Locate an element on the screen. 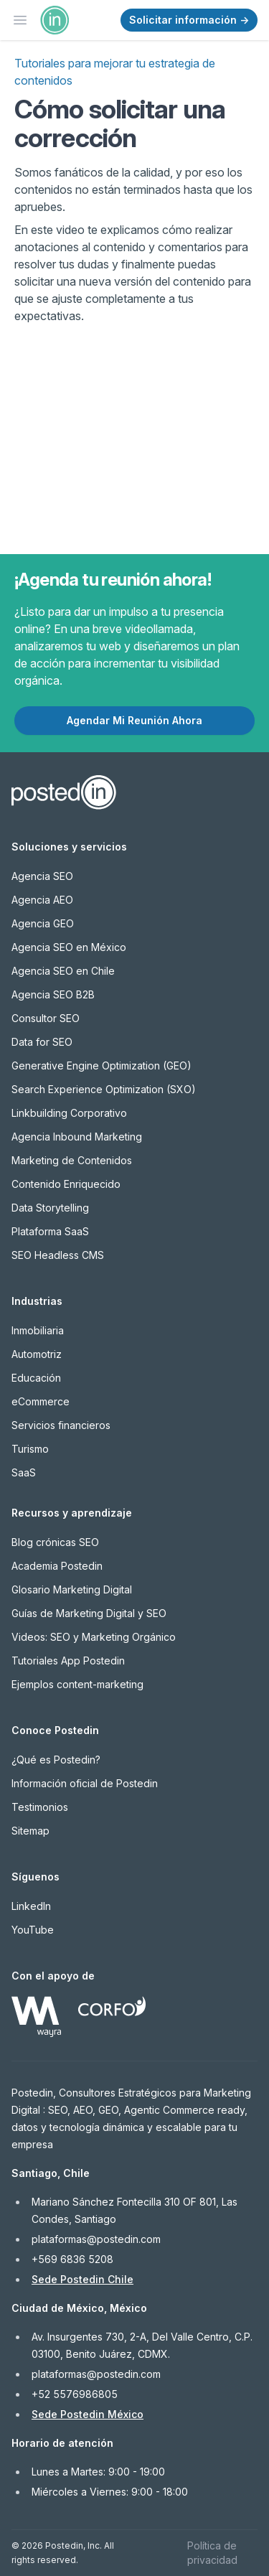 The height and width of the screenshot is (2576, 269). Solicitar información → is located at coordinates (189, 20).